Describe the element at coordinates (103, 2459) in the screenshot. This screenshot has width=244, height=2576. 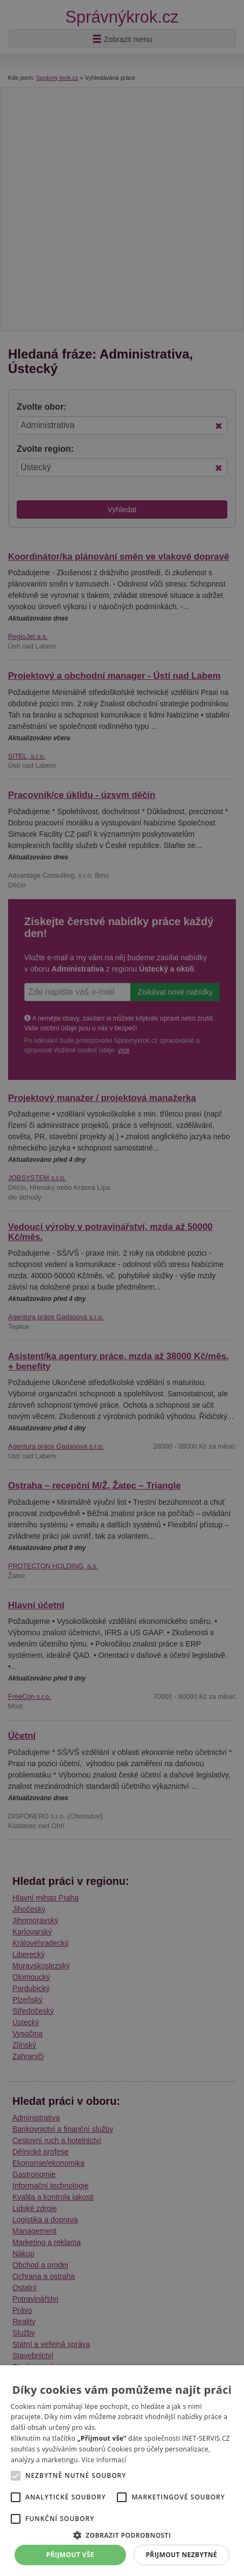
I see `Více informací [Více informací, opens a new window]` at that location.